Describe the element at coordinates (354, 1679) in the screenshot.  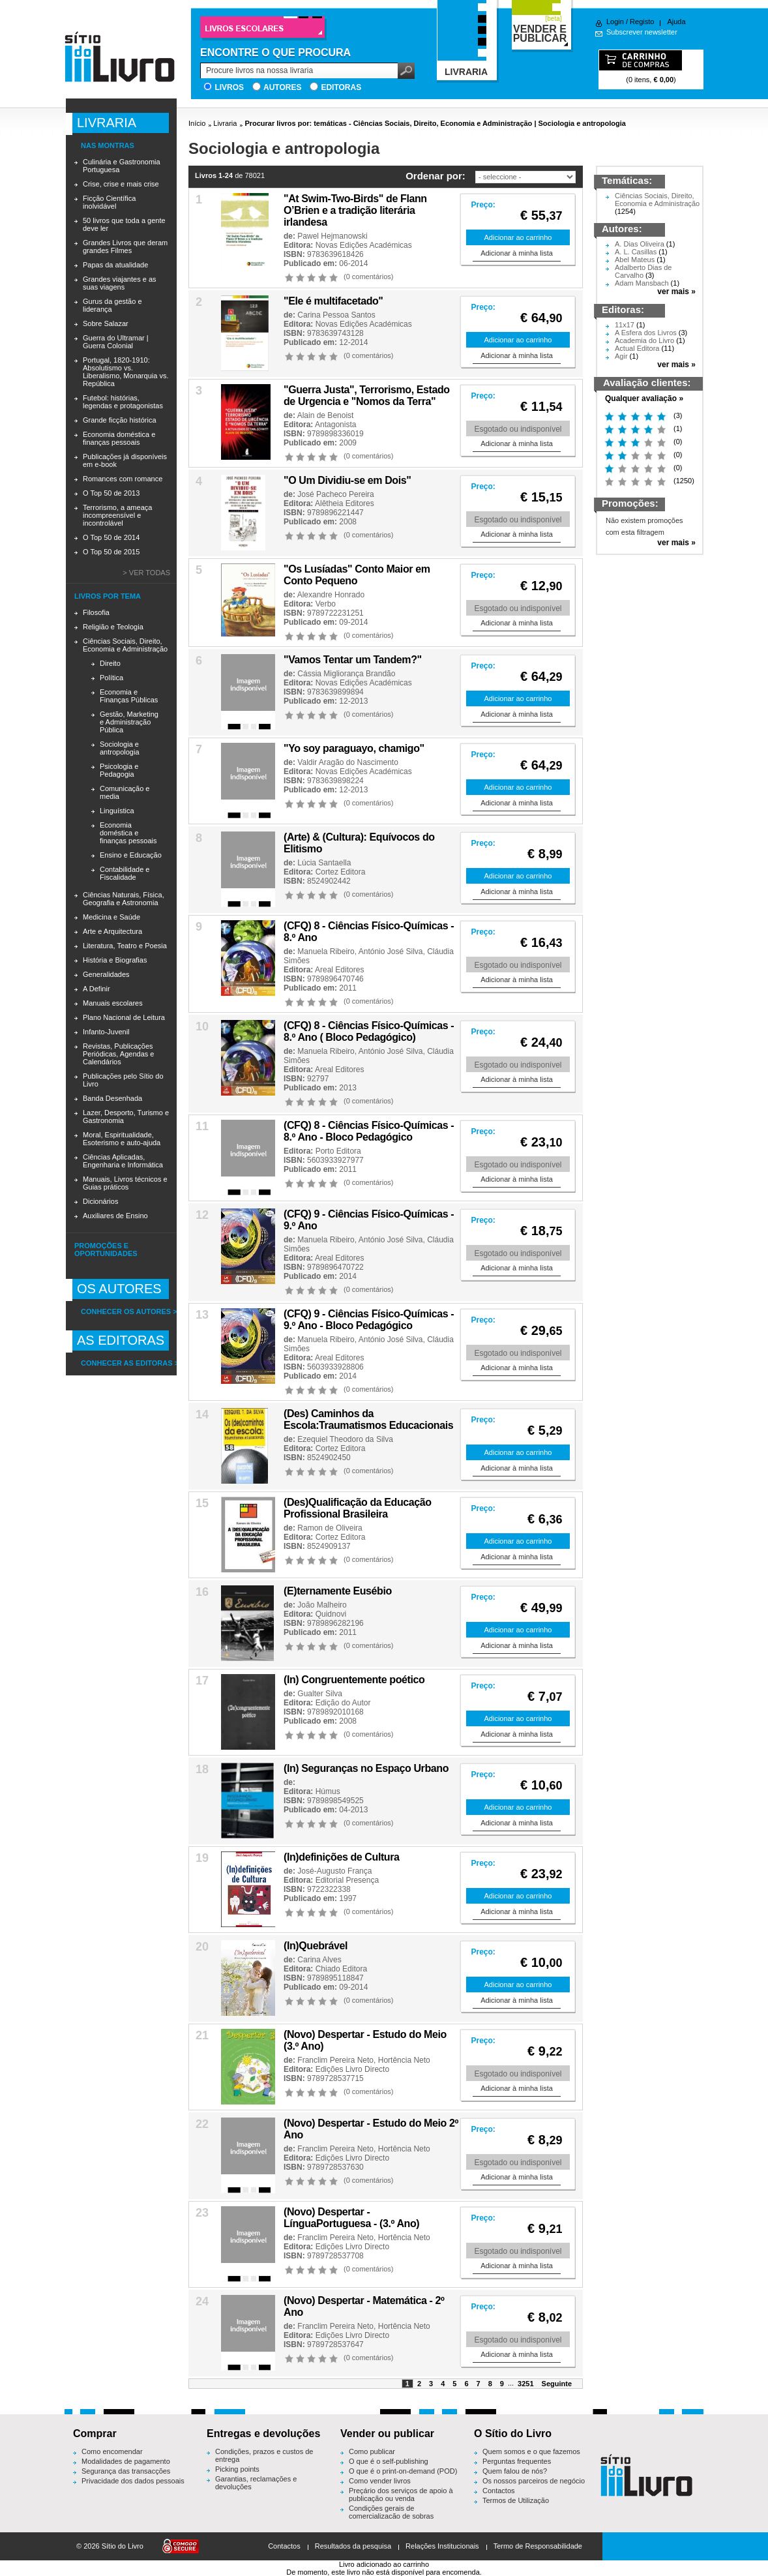
I see `(In) Congruentemente poético` at that location.